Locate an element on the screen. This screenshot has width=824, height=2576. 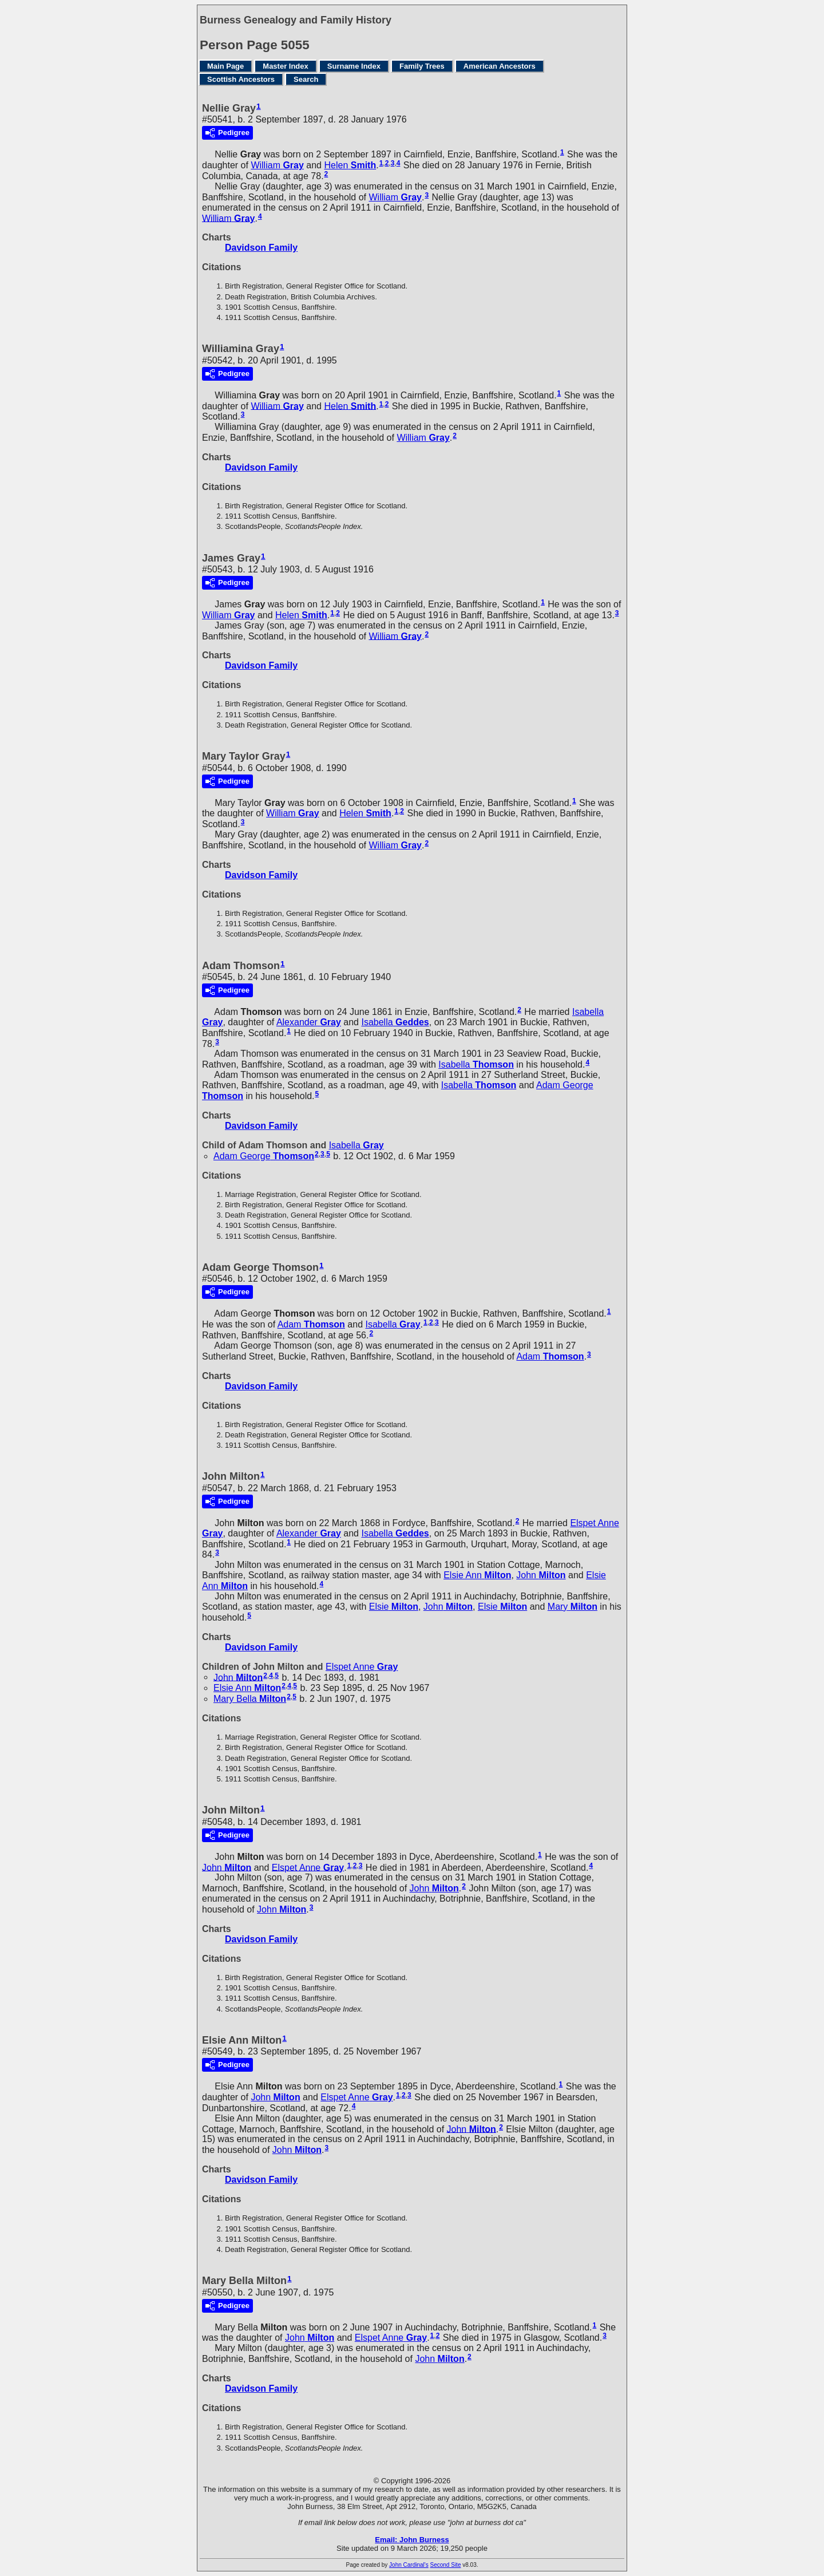
American Ancestors is located at coordinates (500, 66).